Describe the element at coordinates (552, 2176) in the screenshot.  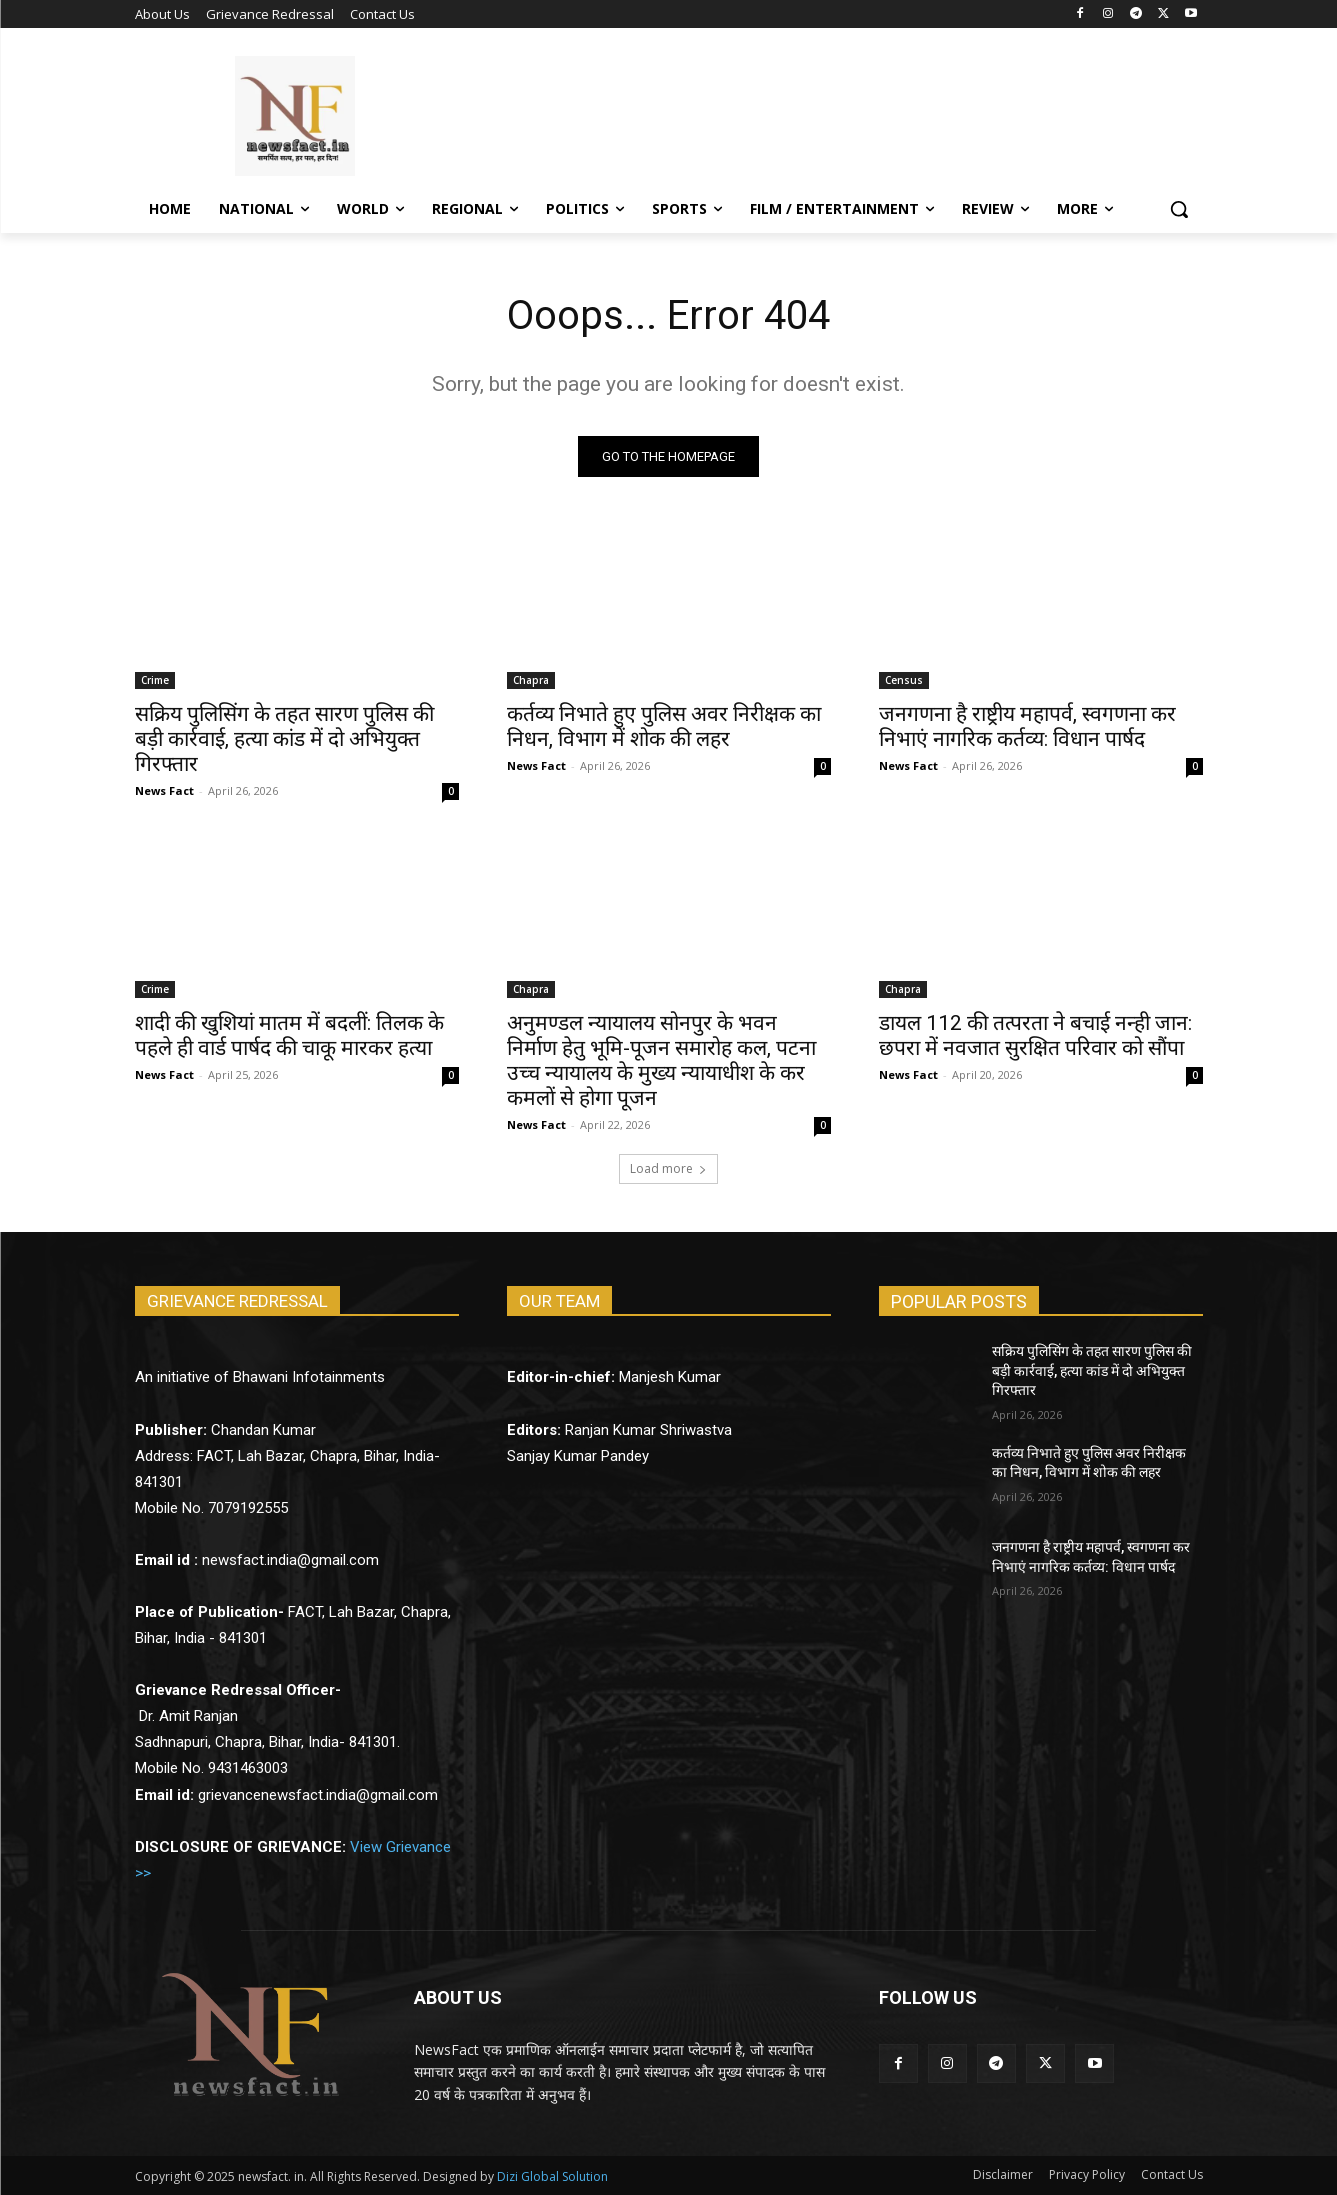
I see `Dizi Global Solution` at that location.